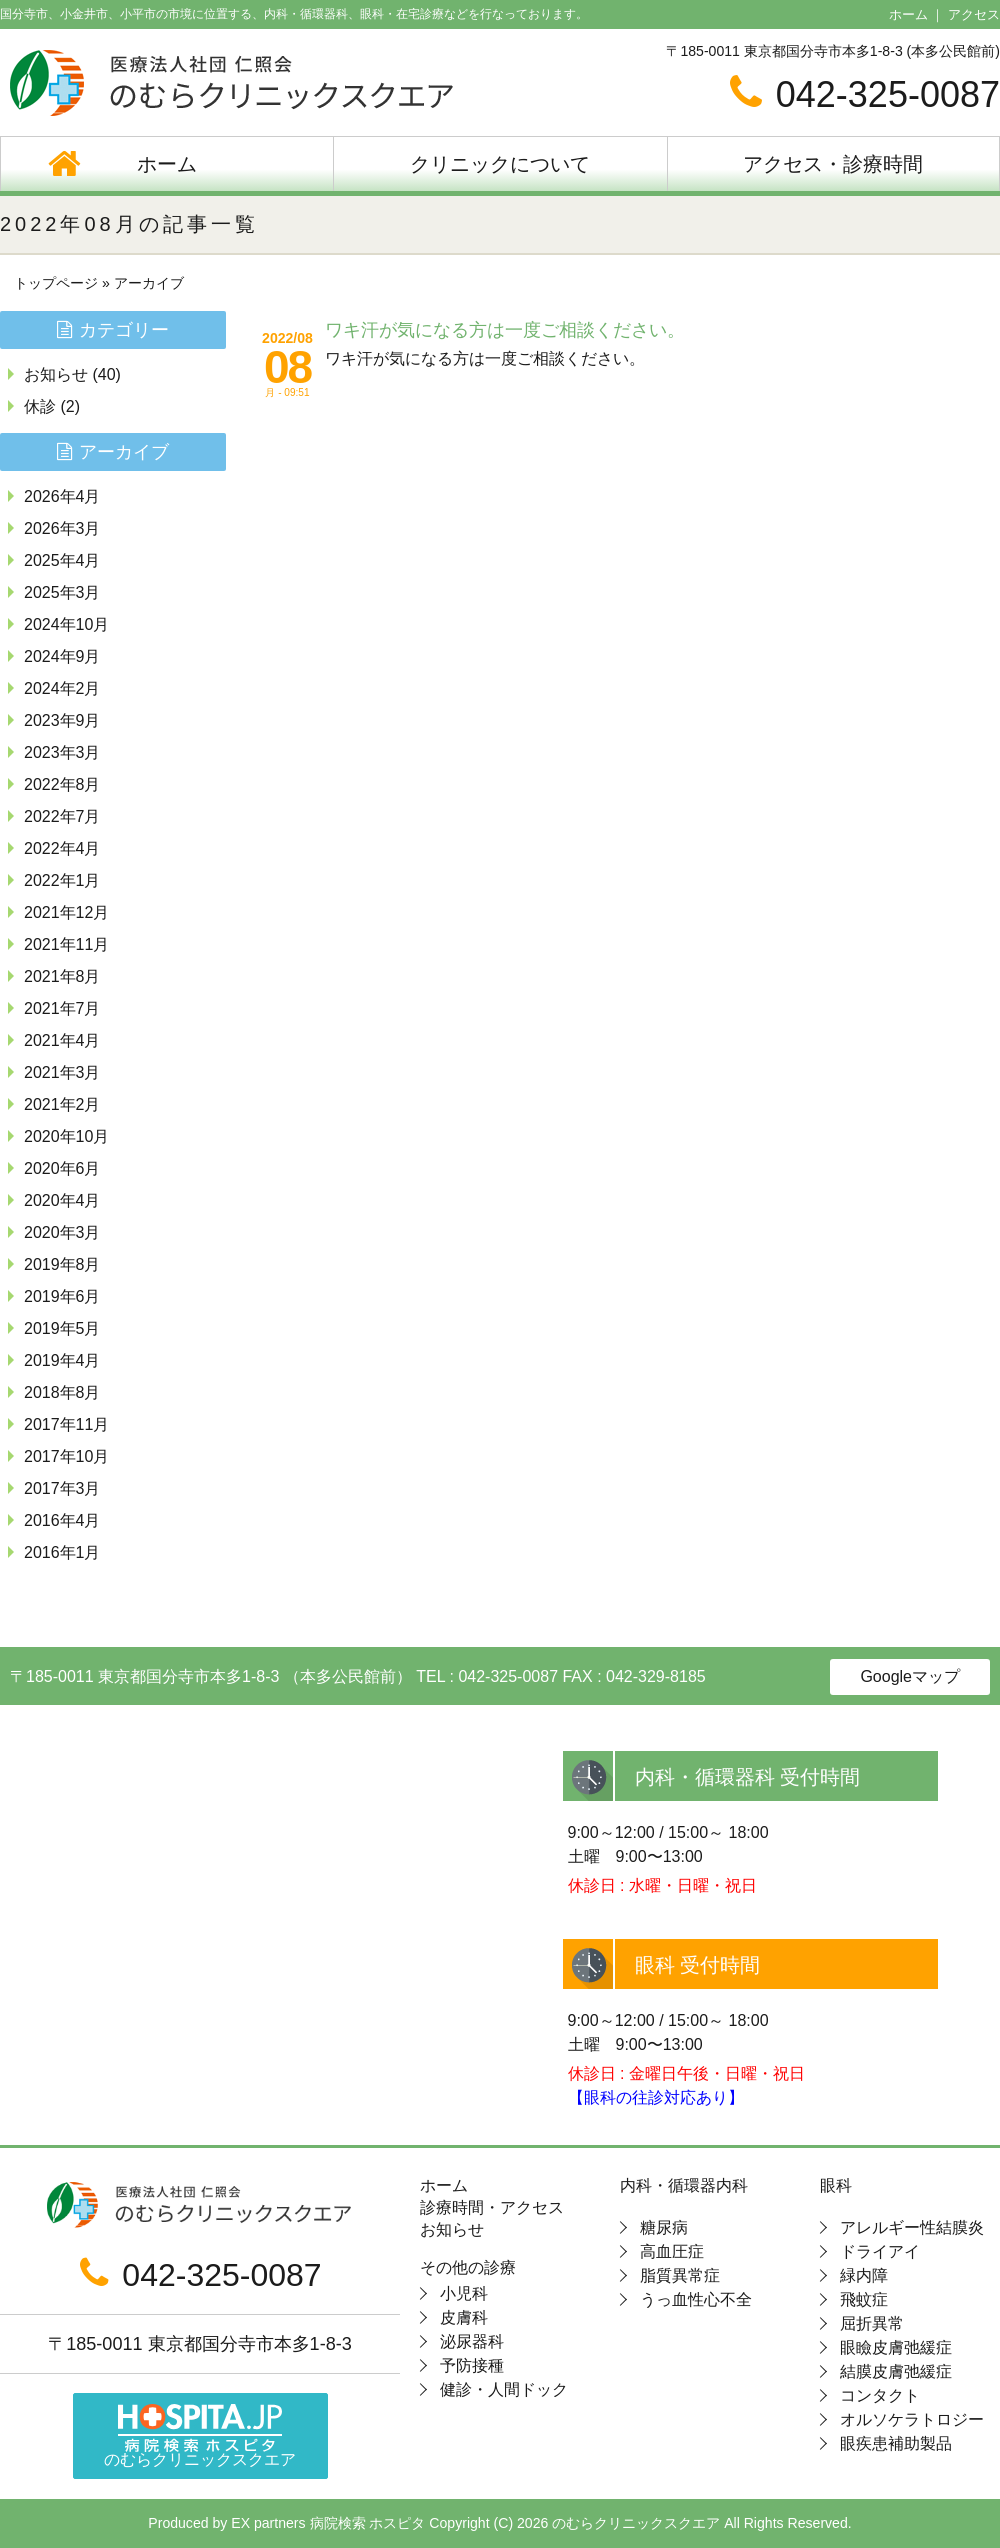  What do you see at coordinates (62, 848) in the screenshot?
I see `2022年4月` at bounding box center [62, 848].